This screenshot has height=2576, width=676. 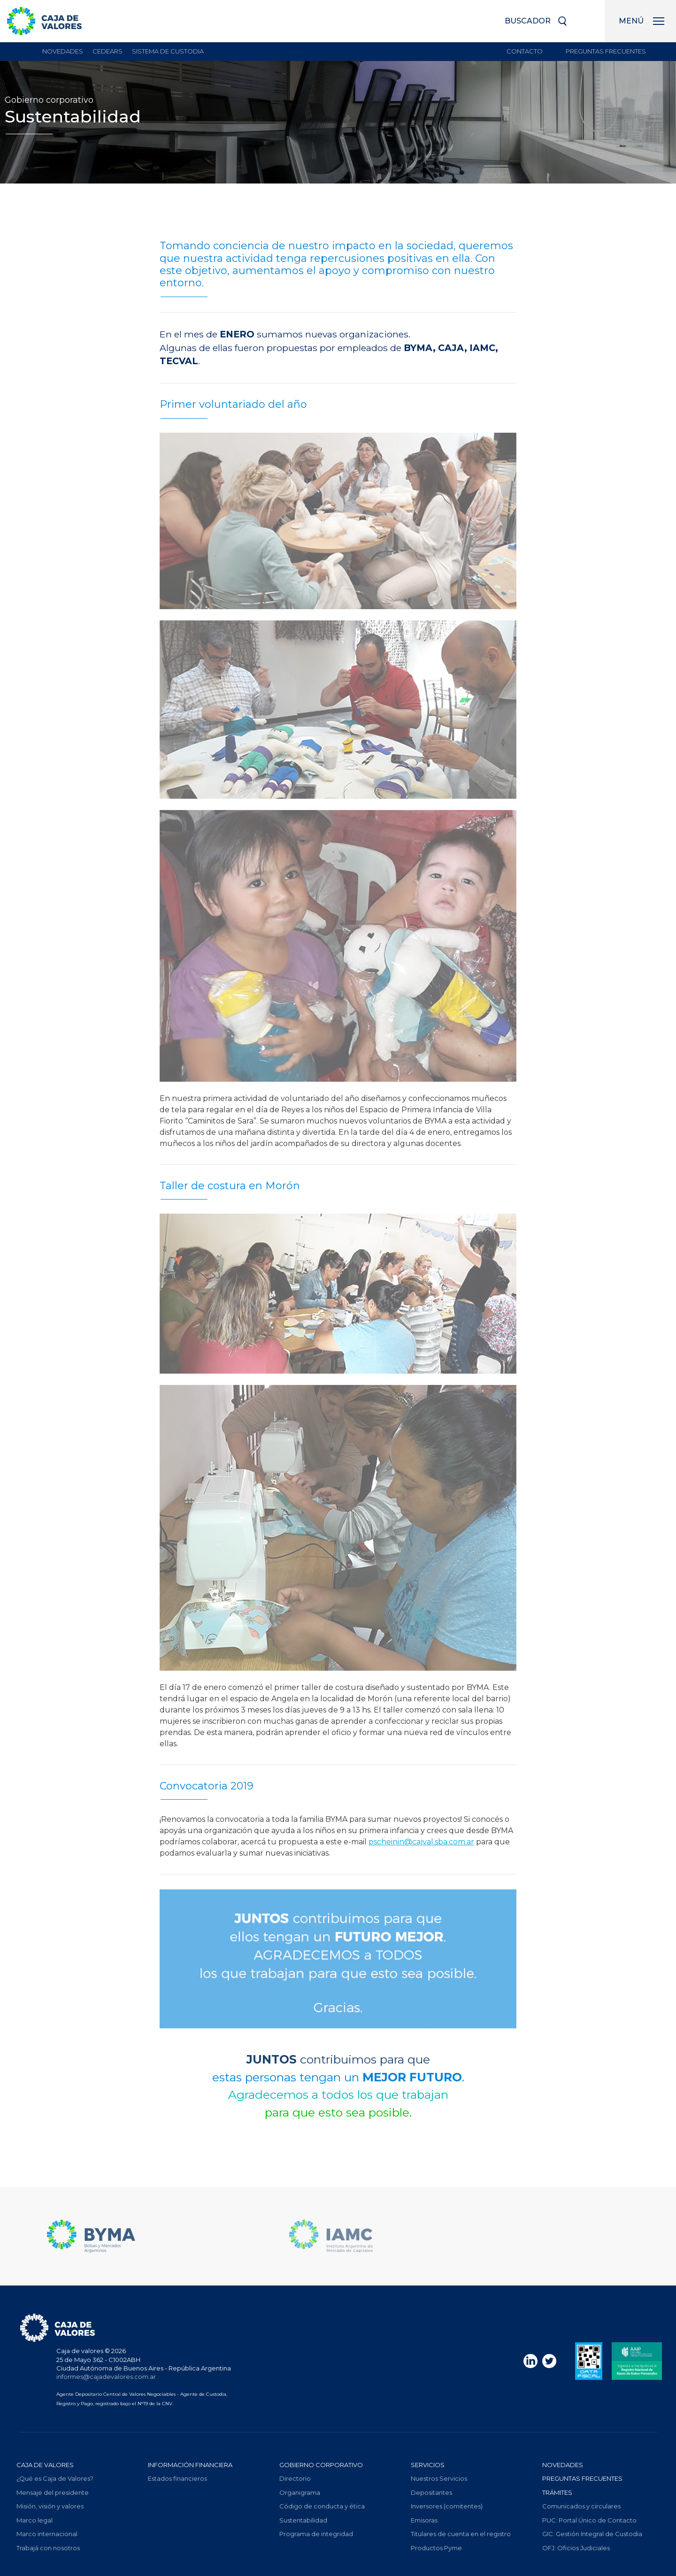 I want to click on Programa de integridad, so click(x=316, y=2534).